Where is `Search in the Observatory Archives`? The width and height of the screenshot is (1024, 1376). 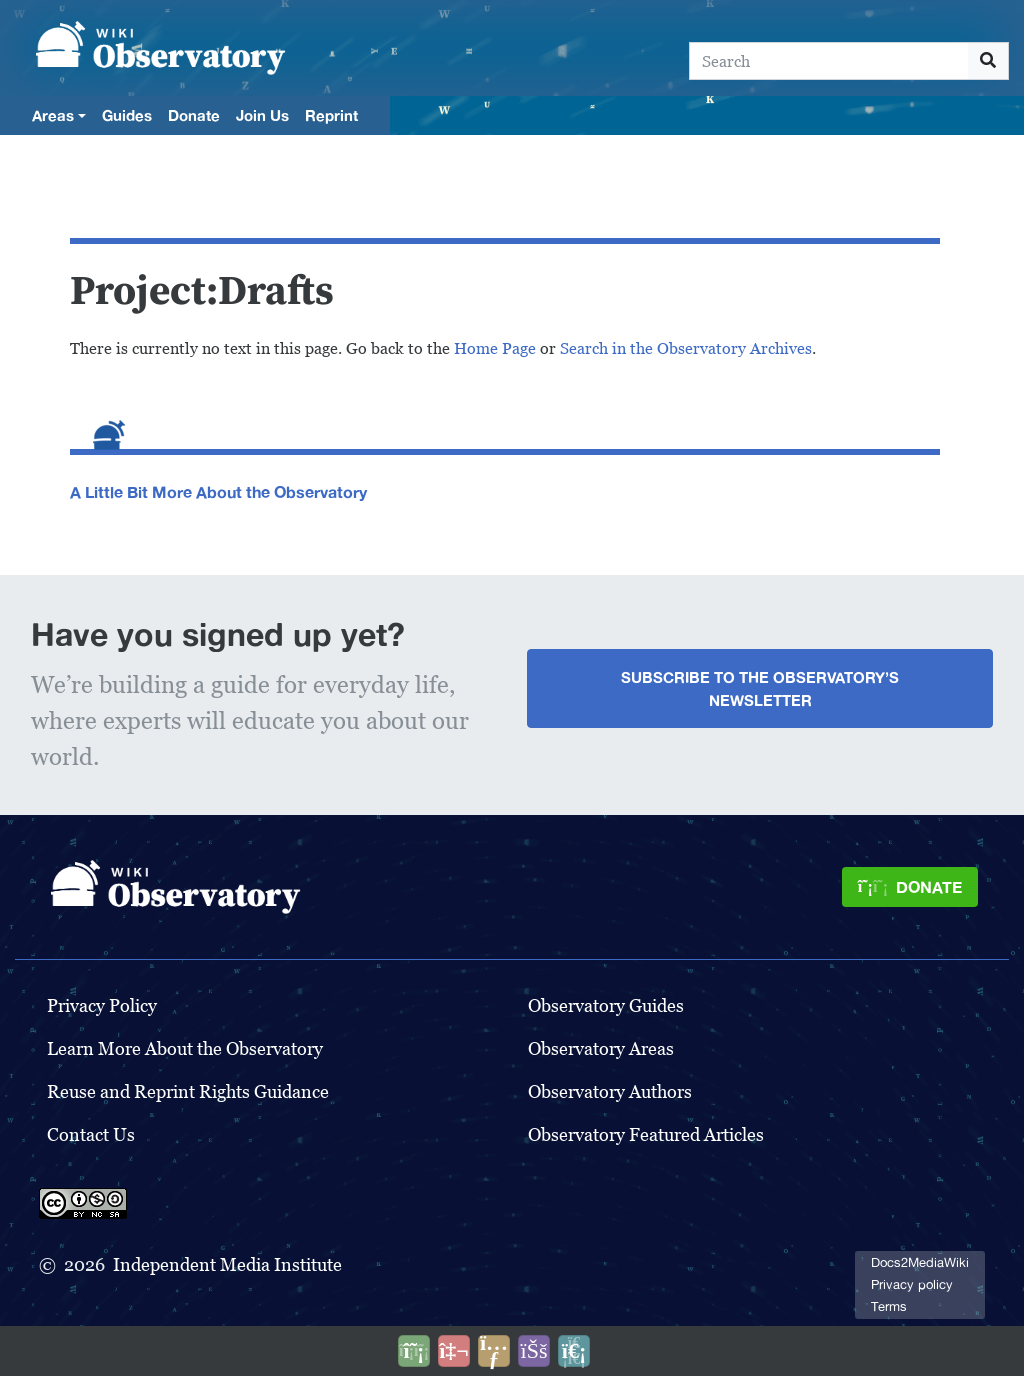
Search in the Observatory Archives is located at coordinates (686, 348).